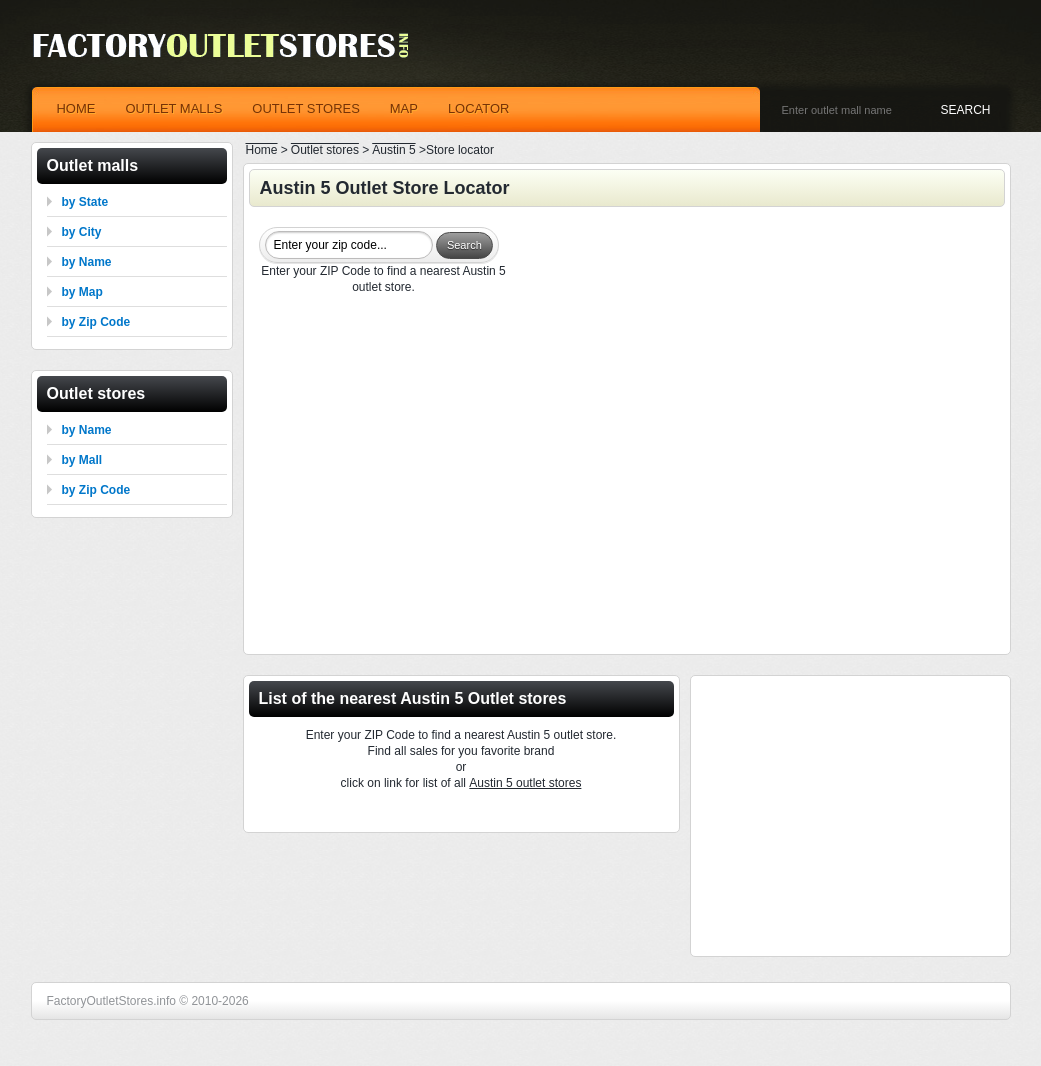 The width and height of the screenshot is (1041, 1066). I want to click on [Advertisement], so click(627, 477).